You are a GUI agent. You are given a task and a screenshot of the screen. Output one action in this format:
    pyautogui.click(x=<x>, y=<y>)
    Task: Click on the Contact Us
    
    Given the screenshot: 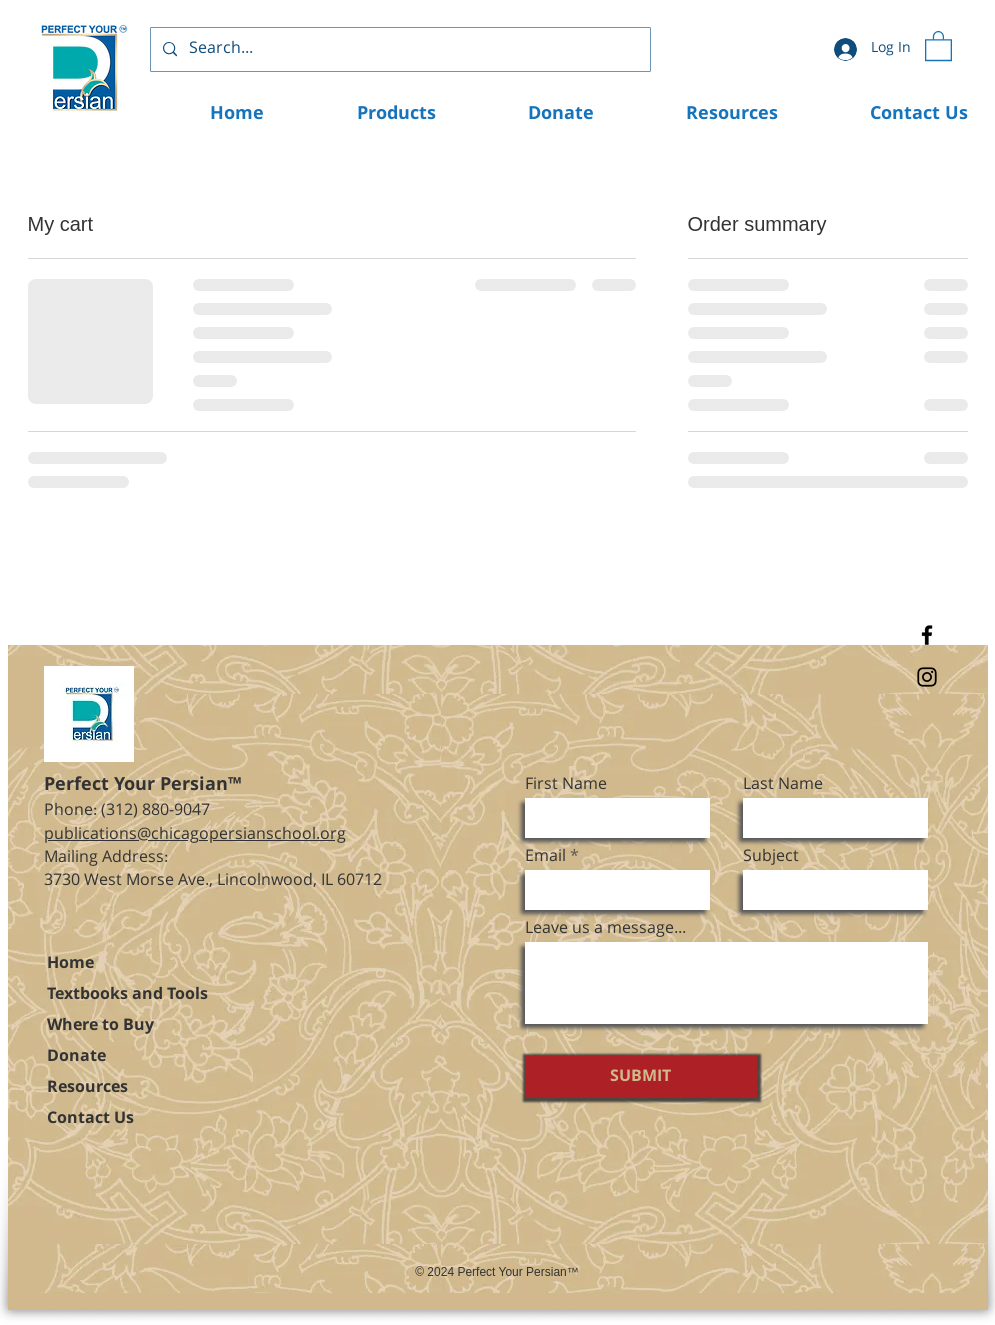 What is the action you would take?
    pyautogui.click(x=90, y=1118)
    